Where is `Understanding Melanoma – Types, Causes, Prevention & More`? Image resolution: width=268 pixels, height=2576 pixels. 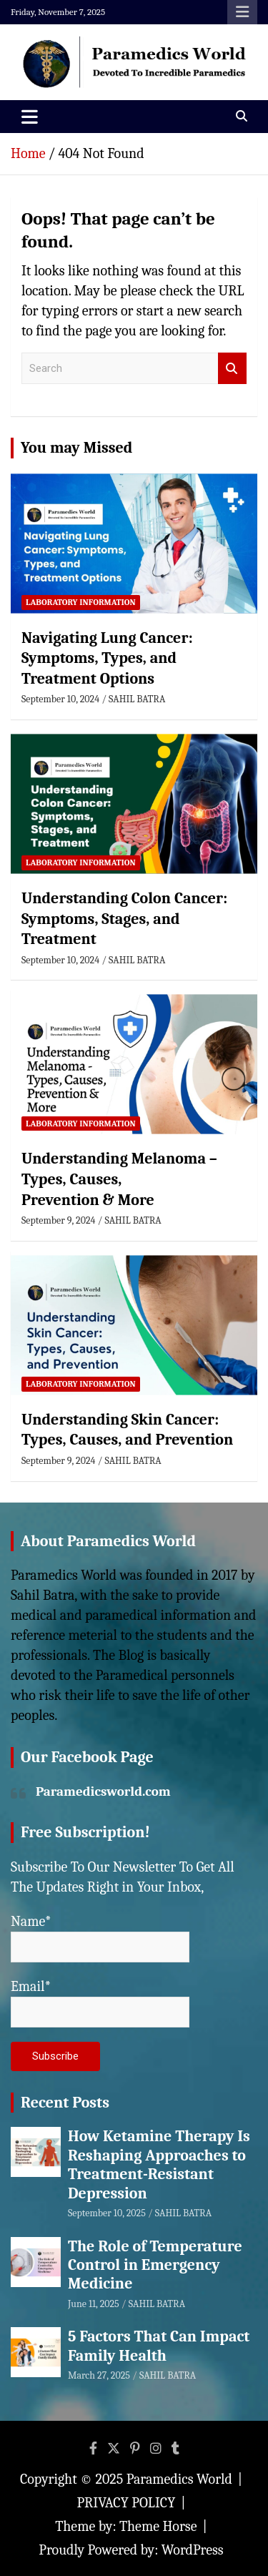 Understanding Melanoma – Types, Causes, Prevention & More is located at coordinates (119, 1179).